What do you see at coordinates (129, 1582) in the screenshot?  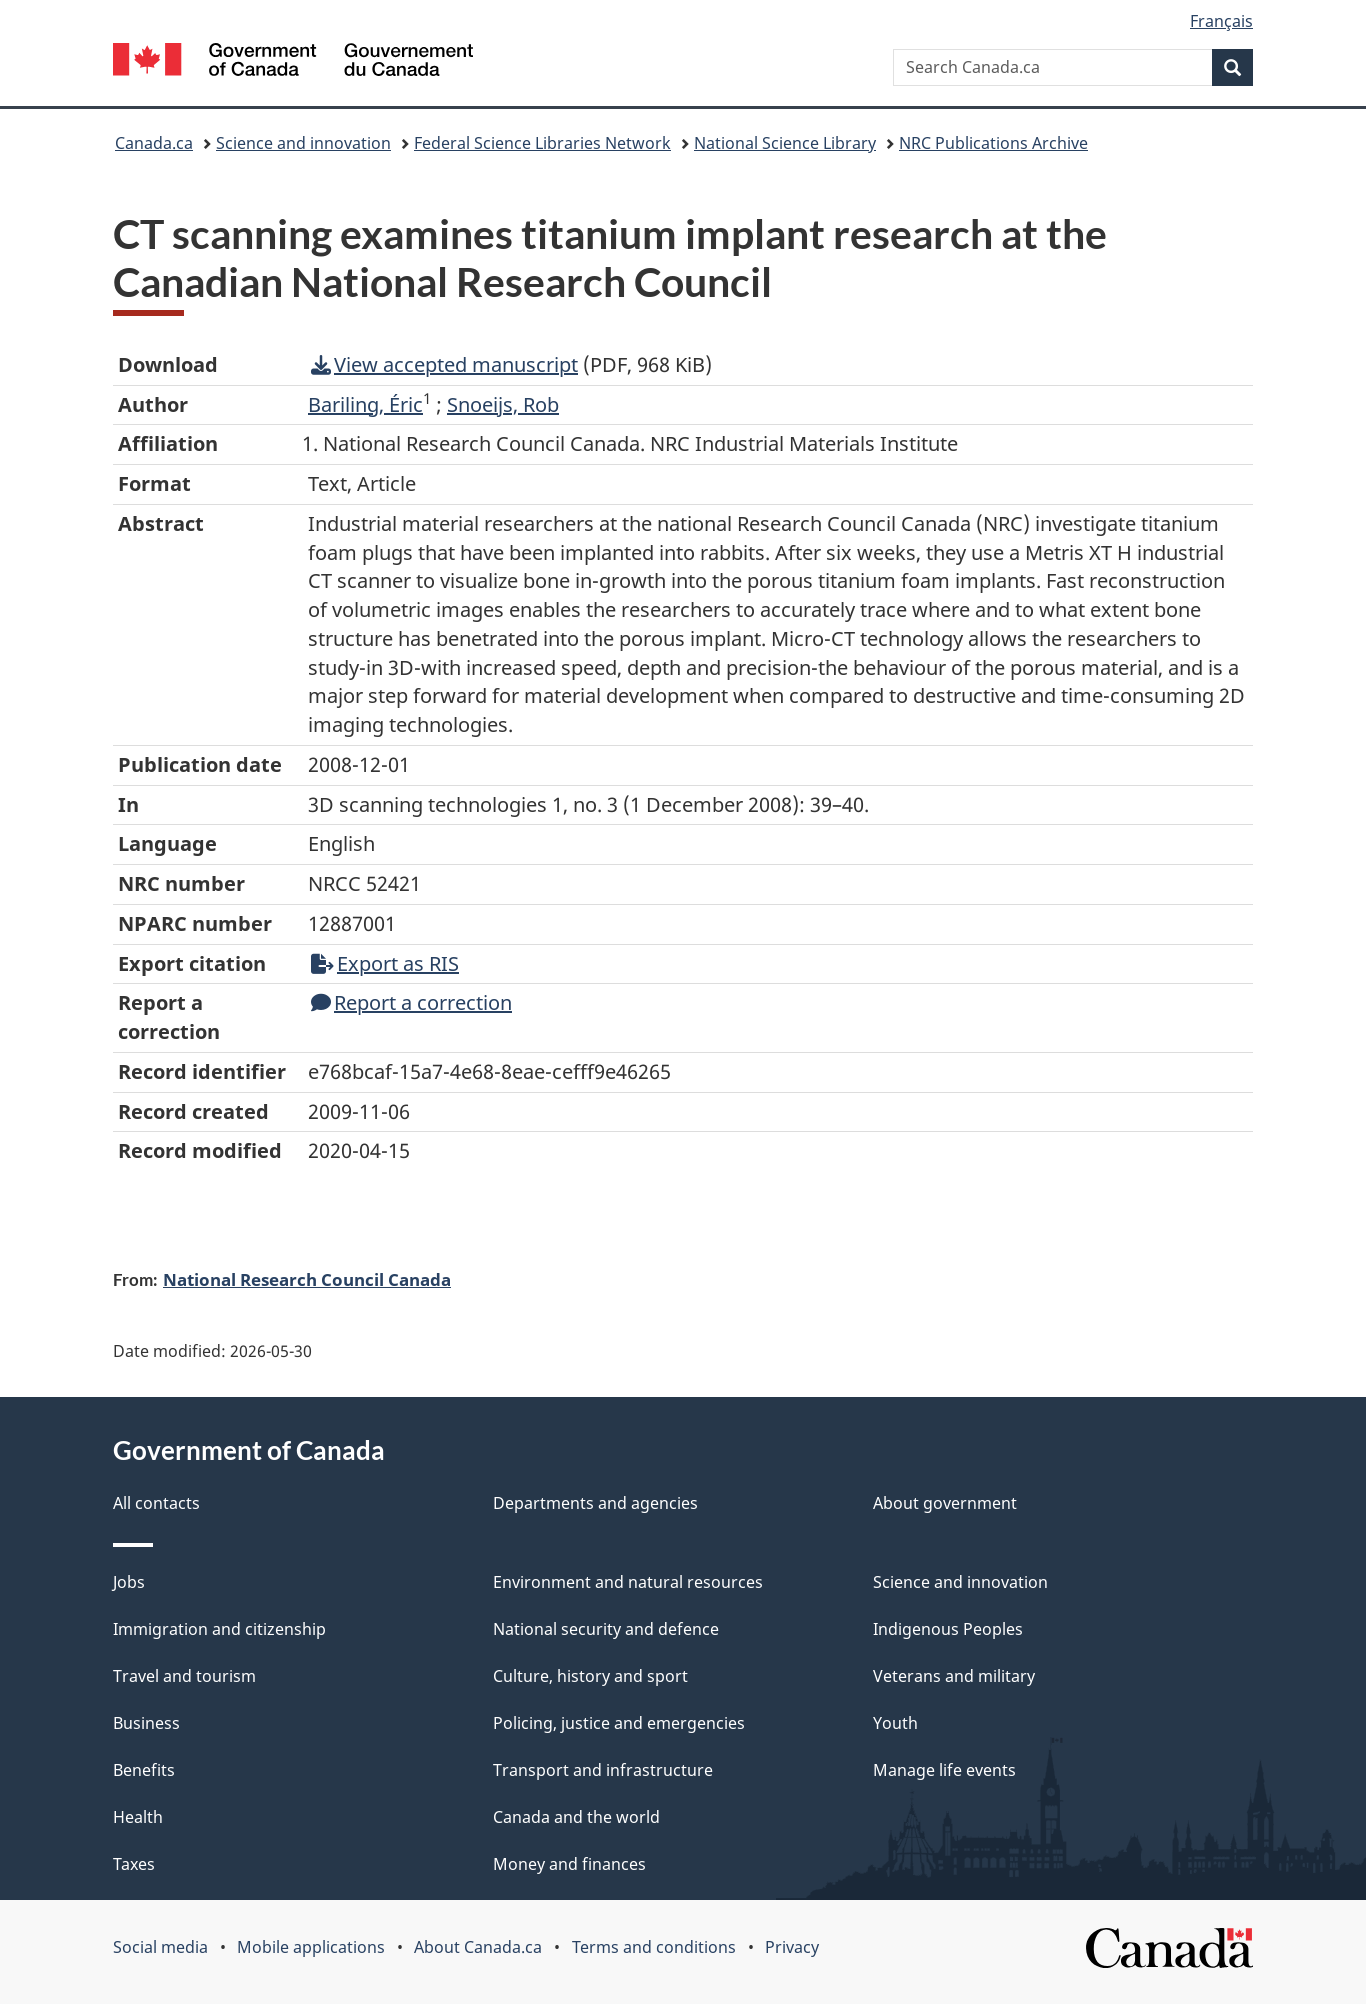 I see `Jobs` at bounding box center [129, 1582].